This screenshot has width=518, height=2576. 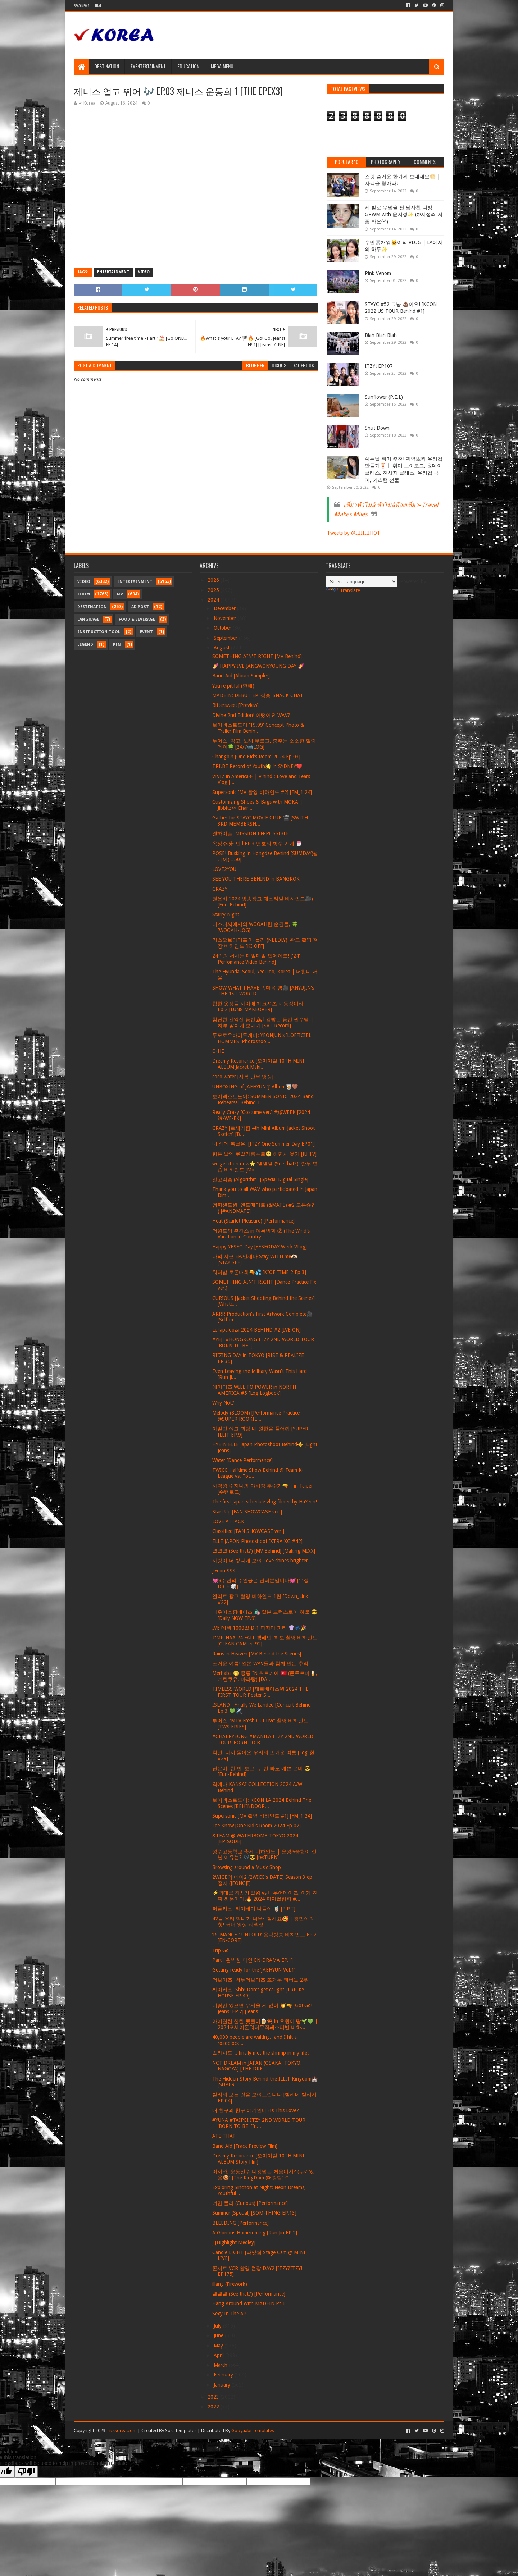 What do you see at coordinates (265, 2024) in the screenshot?
I see `아이칠린 칠린 뒷풀이🍺🦐 in 초원이 땅🌱💚 | 2024포세이돈워터뮤직페스티벌 비하...` at bounding box center [265, 2024].